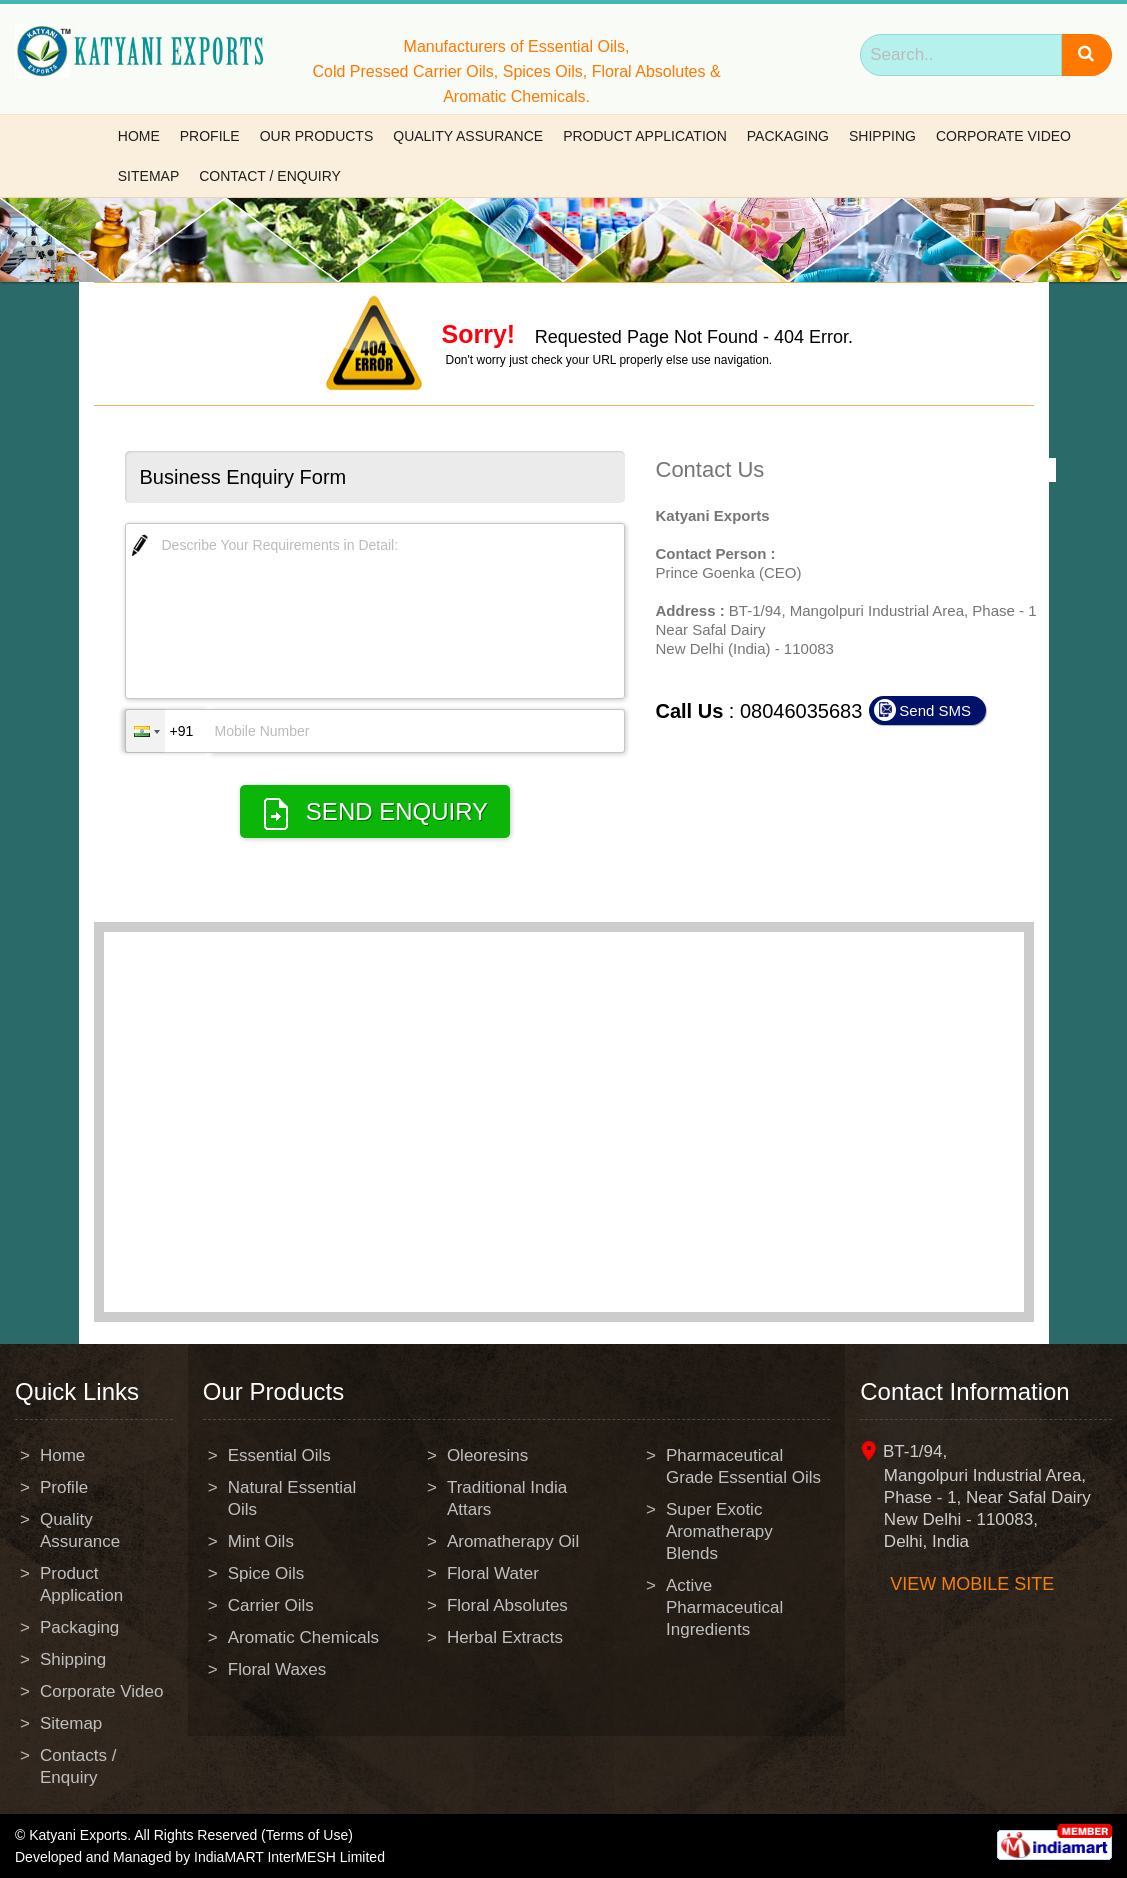 This screenshot has height=1878, width=1127. Describe the element at coordinates (277, 1669) in the screenshot. I see `Floral Waxes` at that location.